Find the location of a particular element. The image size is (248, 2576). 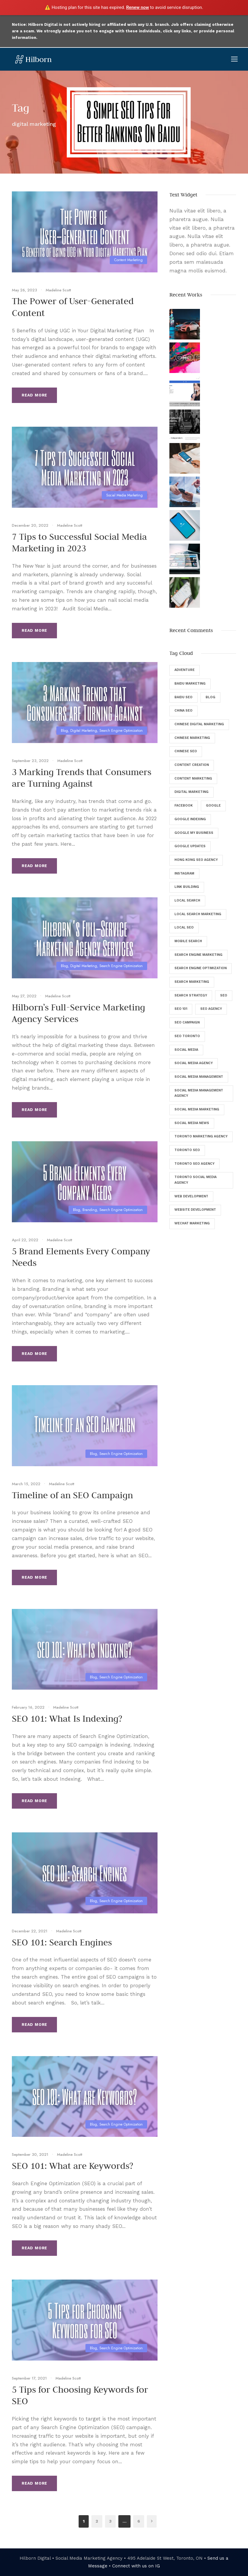

February 16, 2022 is located at coordinates (28, 1707).